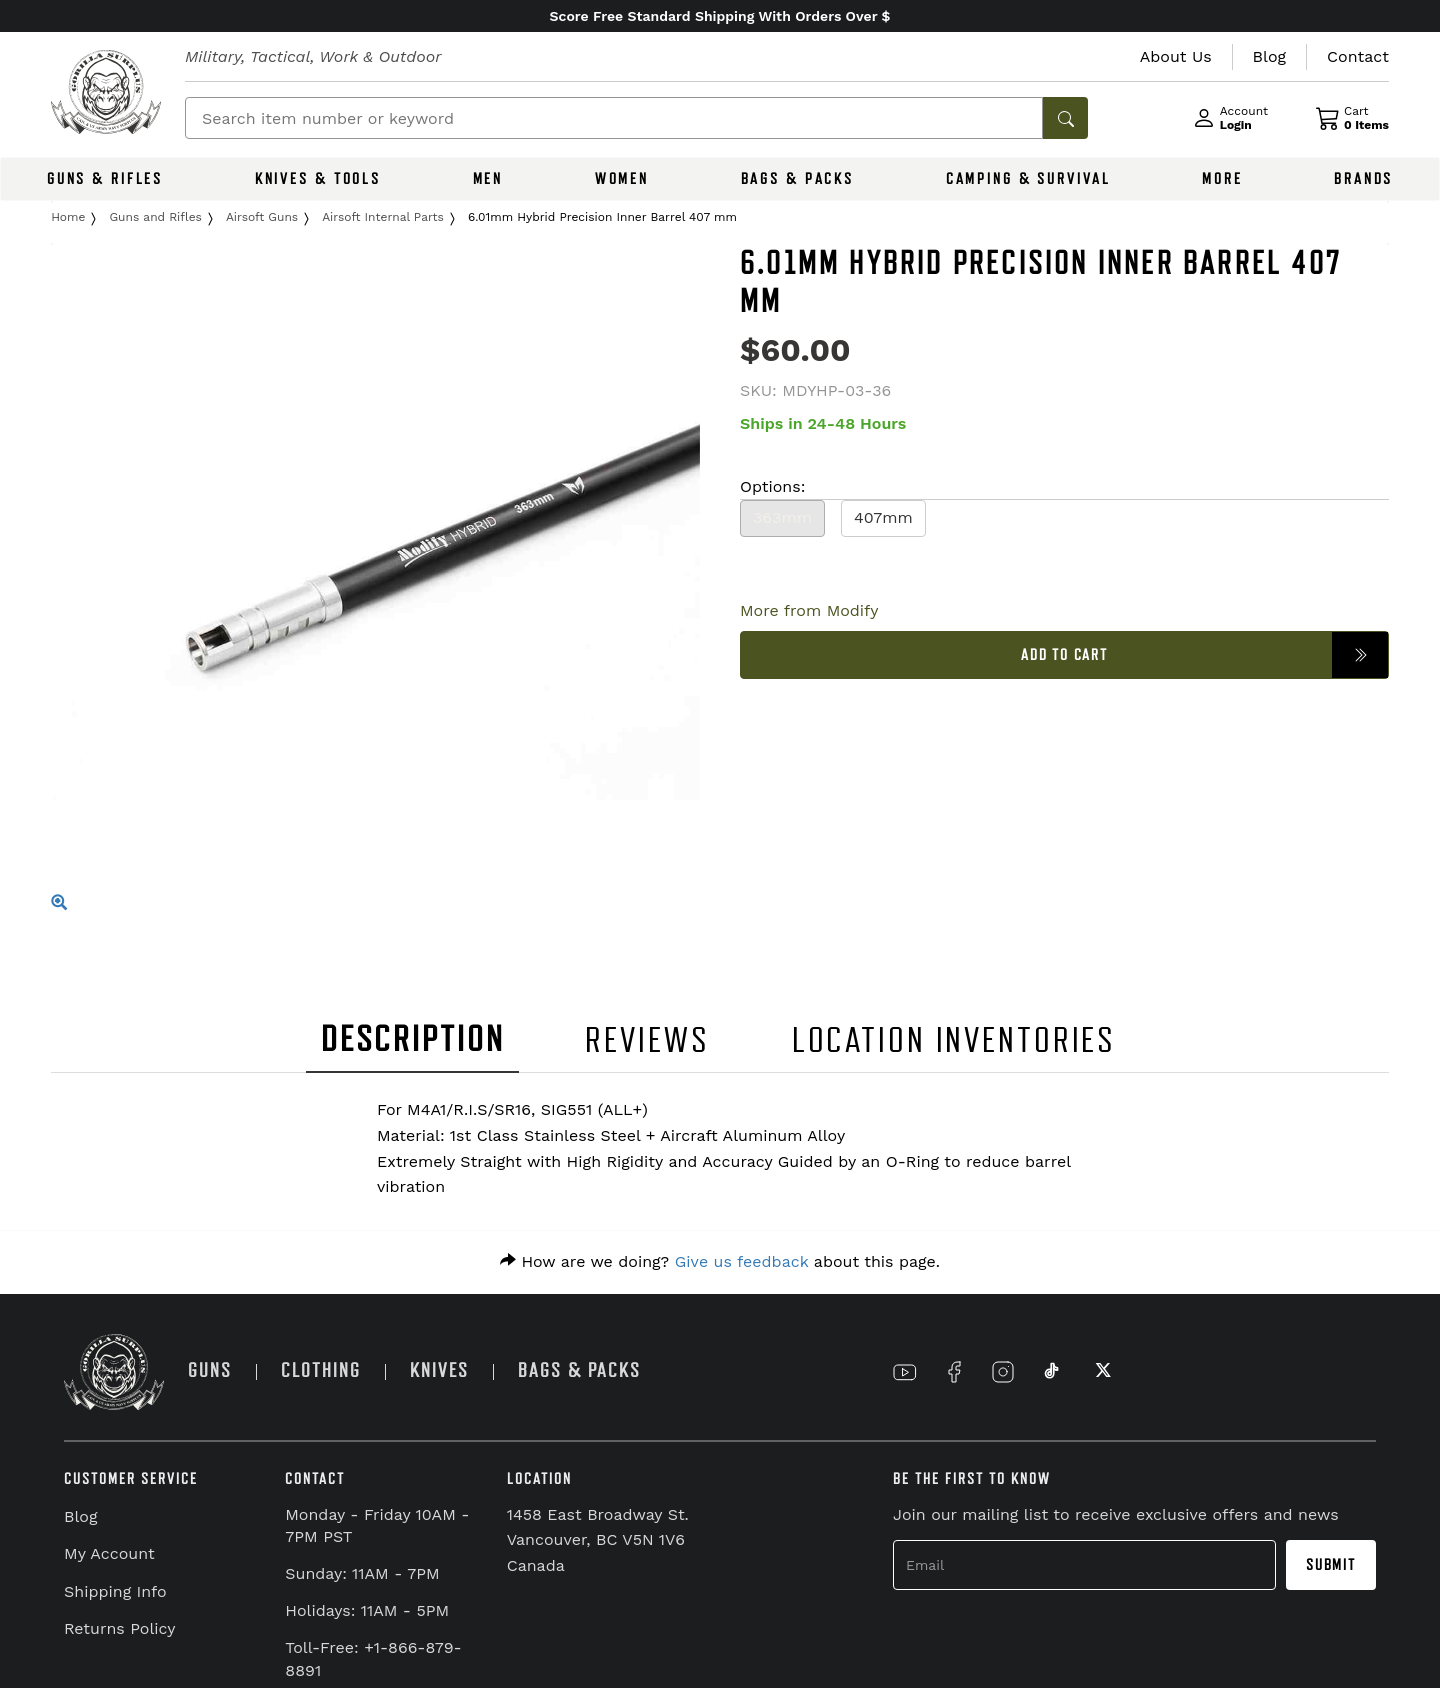  I want to click on [Search], so click(614, 118).